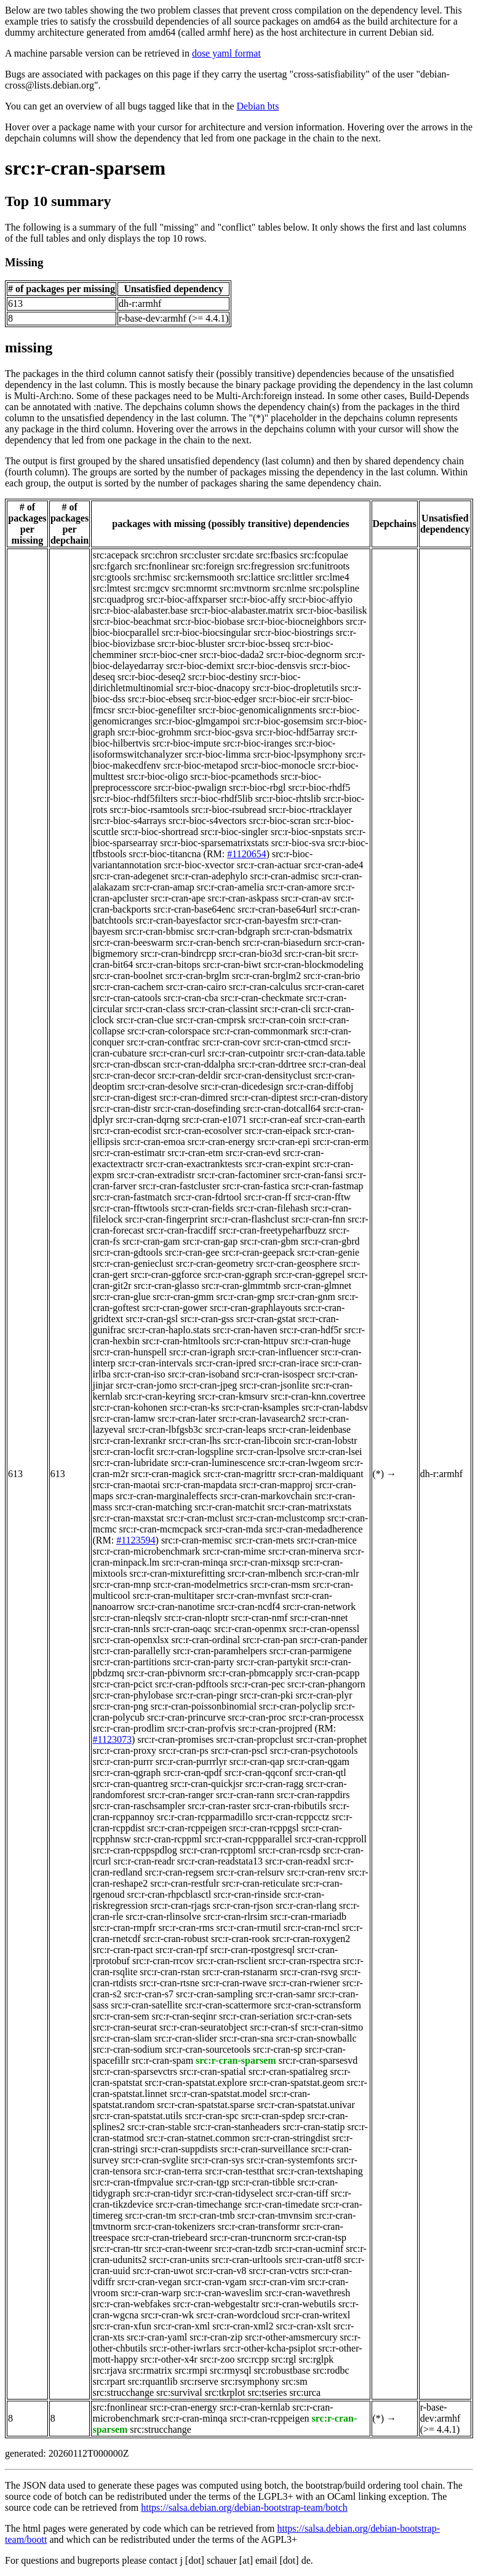  Describe the element at coordinates (195, 1451) in the screenshot. I see `src:r-cran-logspline` at that location.